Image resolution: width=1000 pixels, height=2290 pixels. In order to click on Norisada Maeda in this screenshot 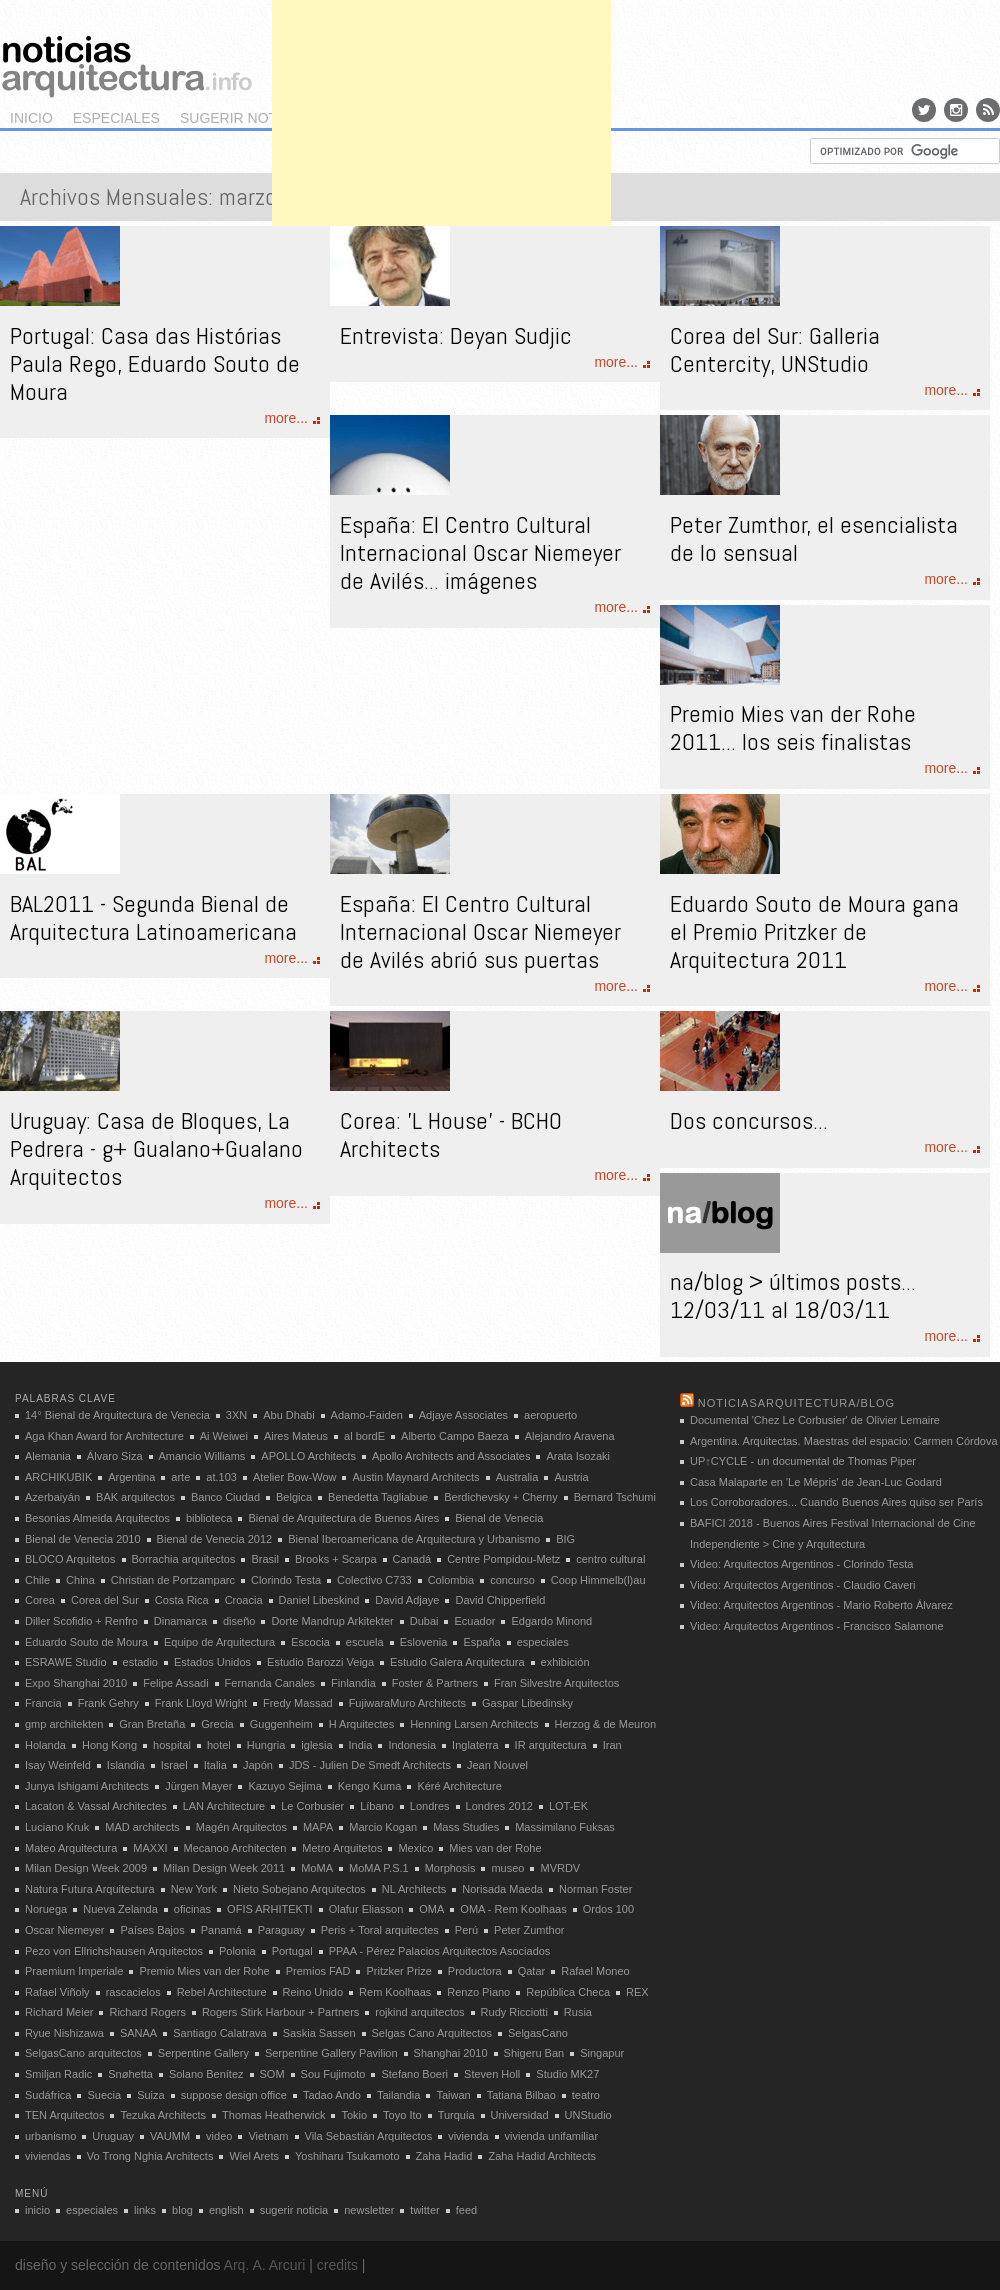, I will do `click(502, 1889)`.